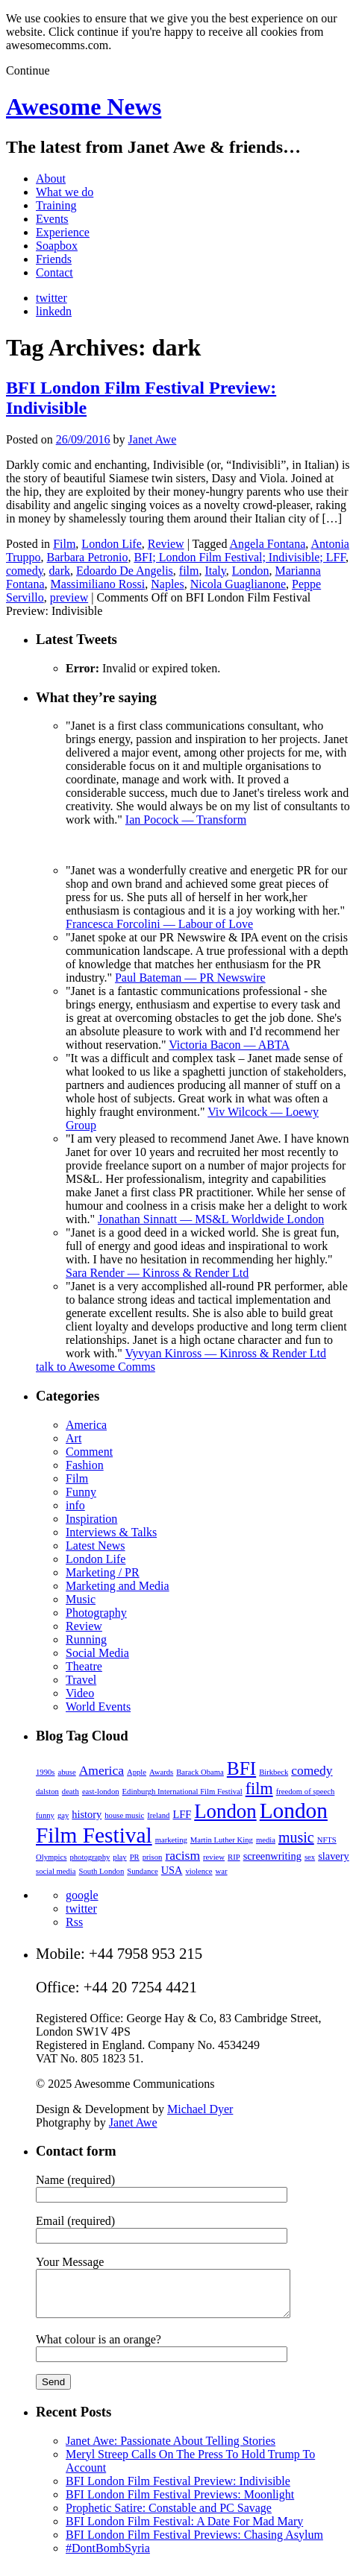 This screenshot has height=2576, width=356. Describe the element at coordinates (272, 1856) in the screenshot. I see `screenwriting [screenwriting (3 items)]` at that location.